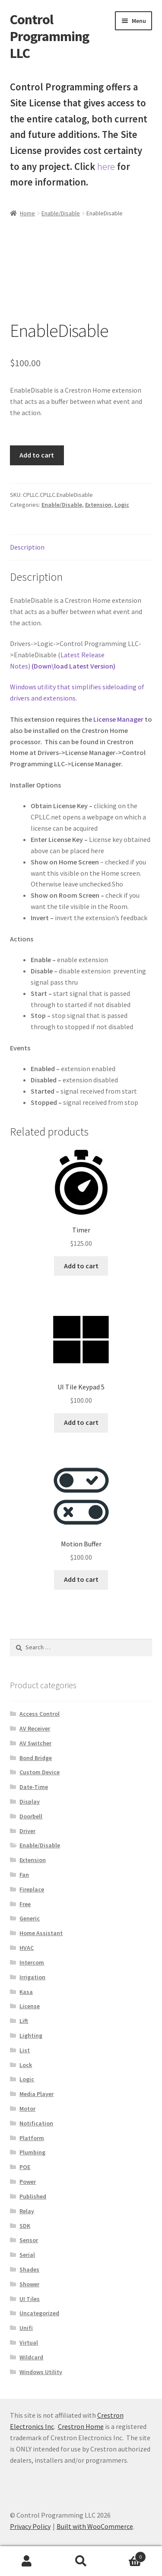  Describe the element at coordinates (118, 719) in the screenshot. I see `License Manager` at that location.